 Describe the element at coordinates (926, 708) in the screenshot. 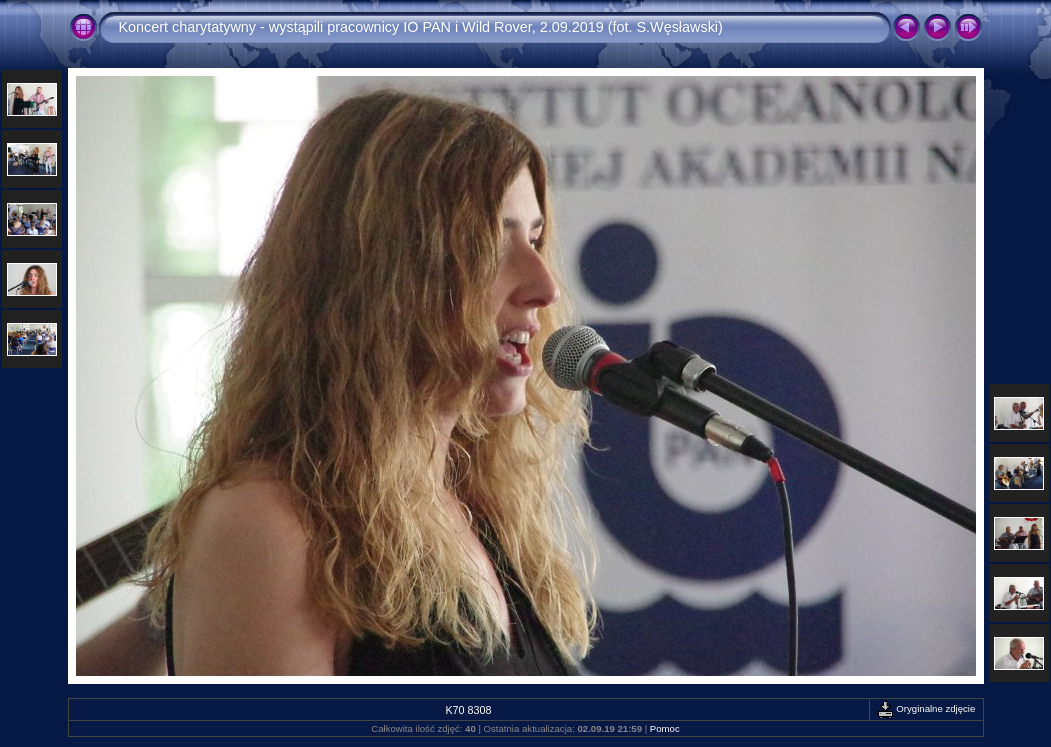

I see `Oryginalne zdjęcie` at that location.